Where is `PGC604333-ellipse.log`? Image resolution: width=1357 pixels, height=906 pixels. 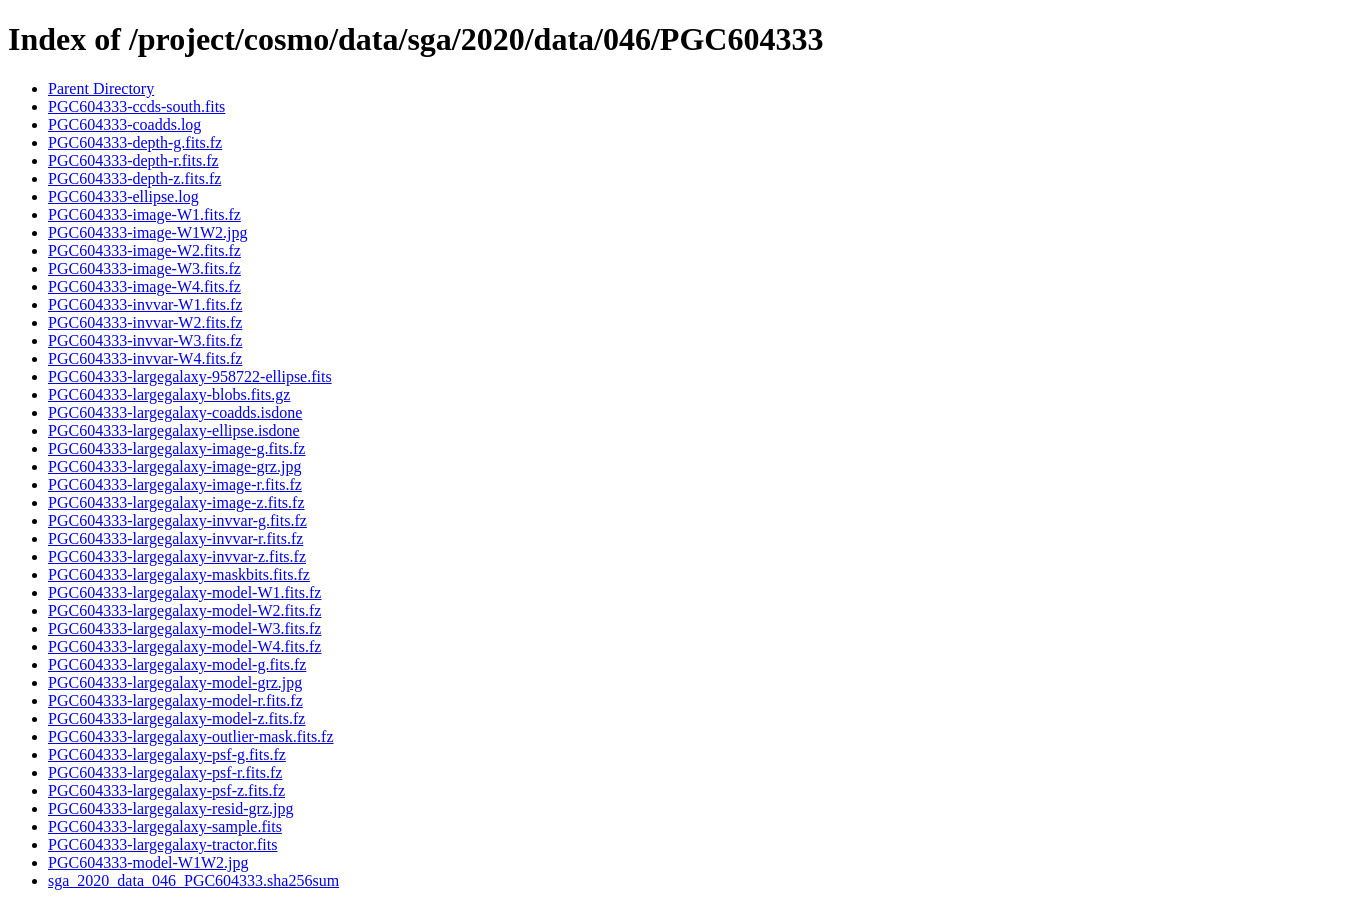
PGC604333-ellipse.log is located at coordinates (123, 196).